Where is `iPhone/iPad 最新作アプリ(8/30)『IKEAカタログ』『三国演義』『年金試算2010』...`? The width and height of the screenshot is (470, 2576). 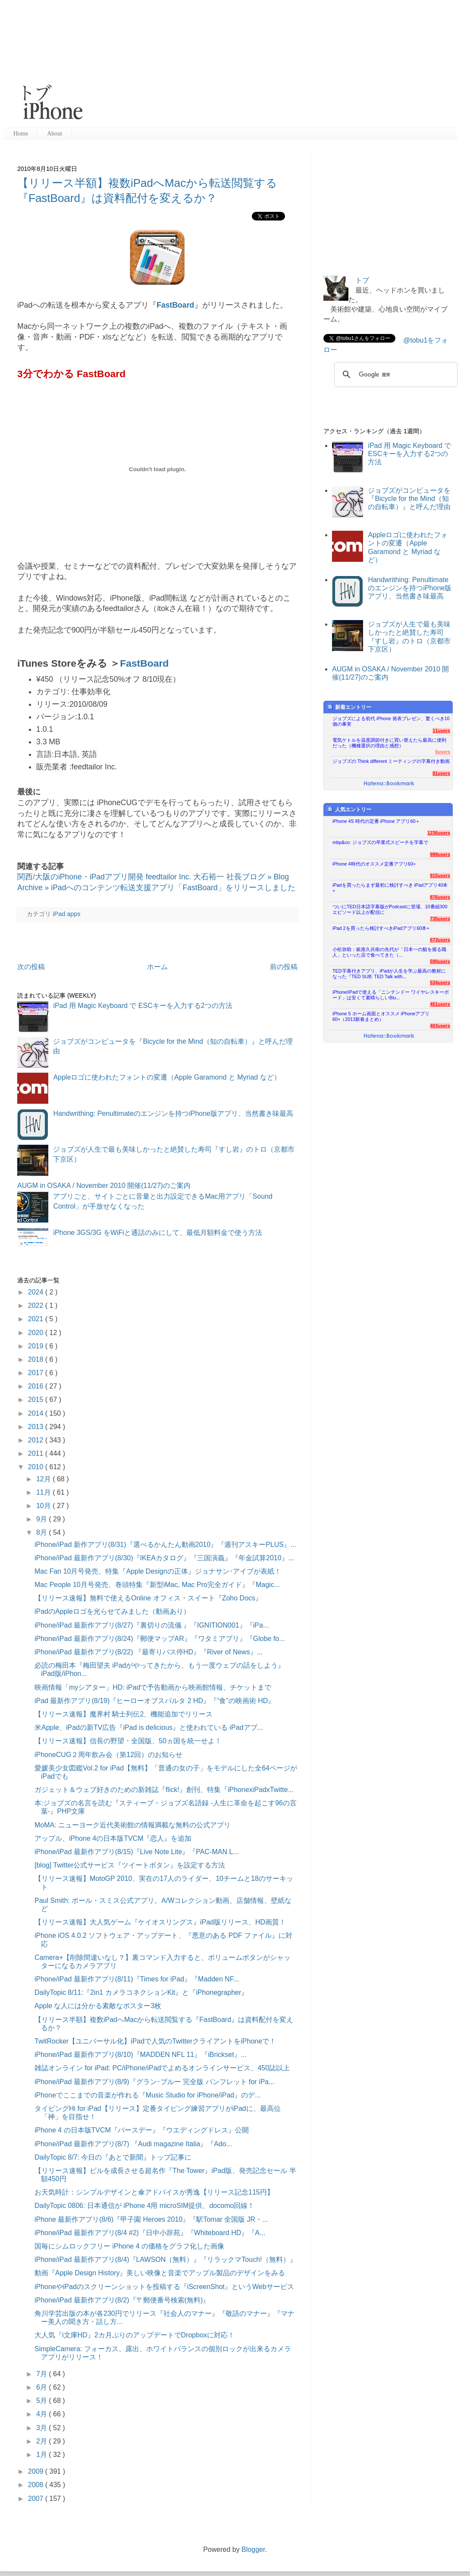 iPhone/iPad 最新作アプリ(8/30)『IKEAカタログ』『三国演義』『年金試算2010』... is located at coordinates (164, 1558).